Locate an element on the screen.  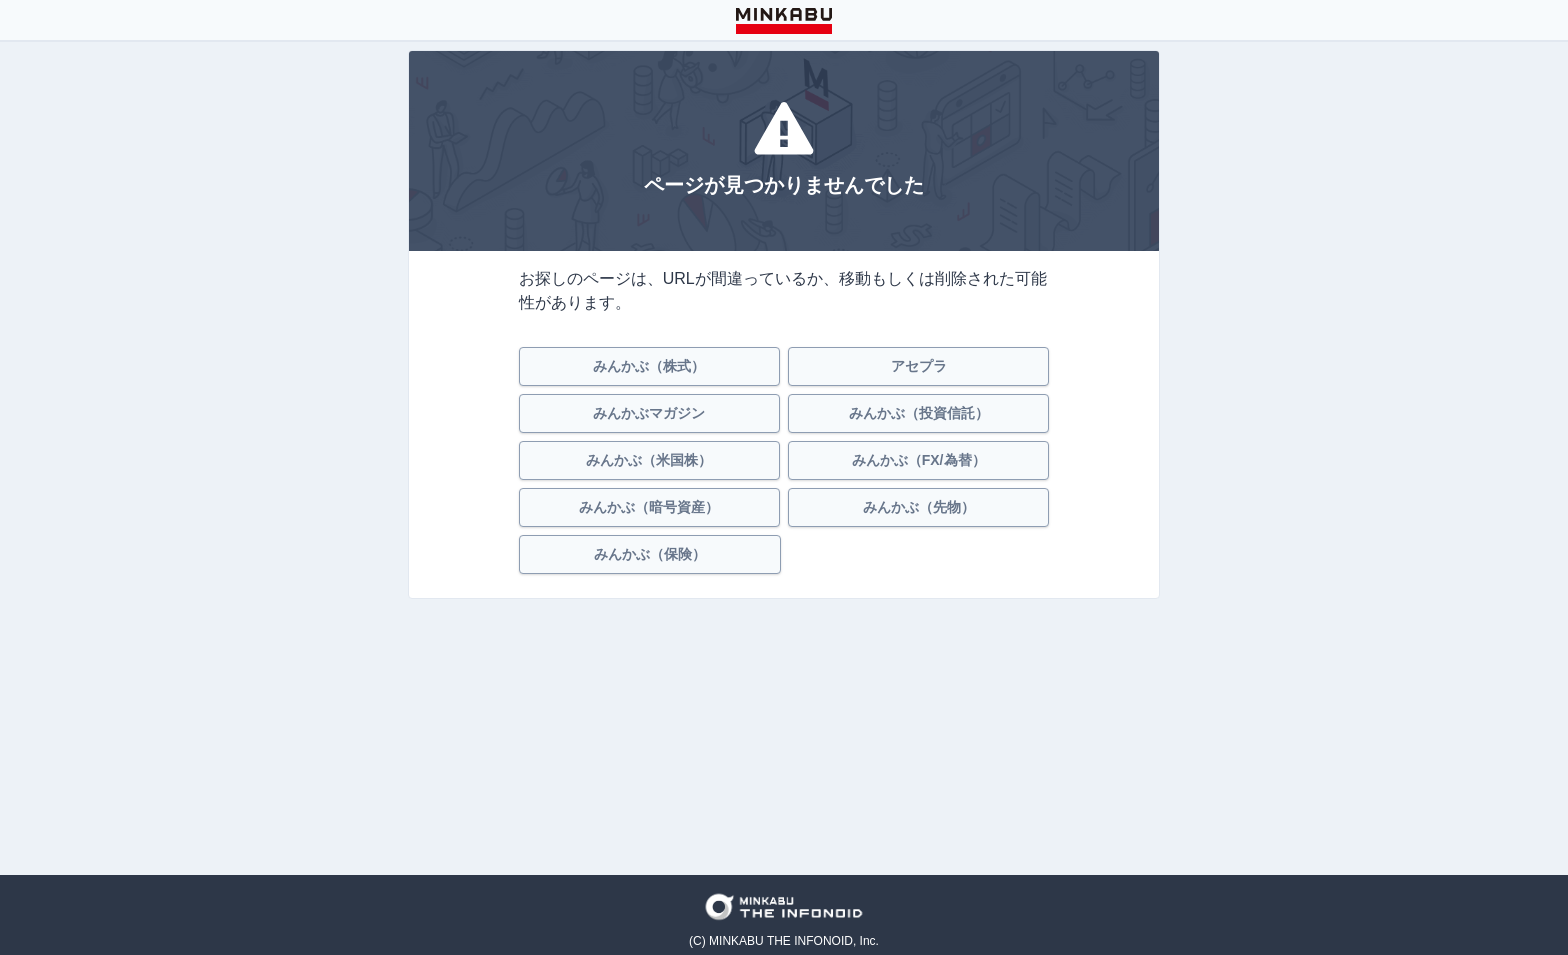
みんかぶ（保険） is located at coordinates (650, 554).